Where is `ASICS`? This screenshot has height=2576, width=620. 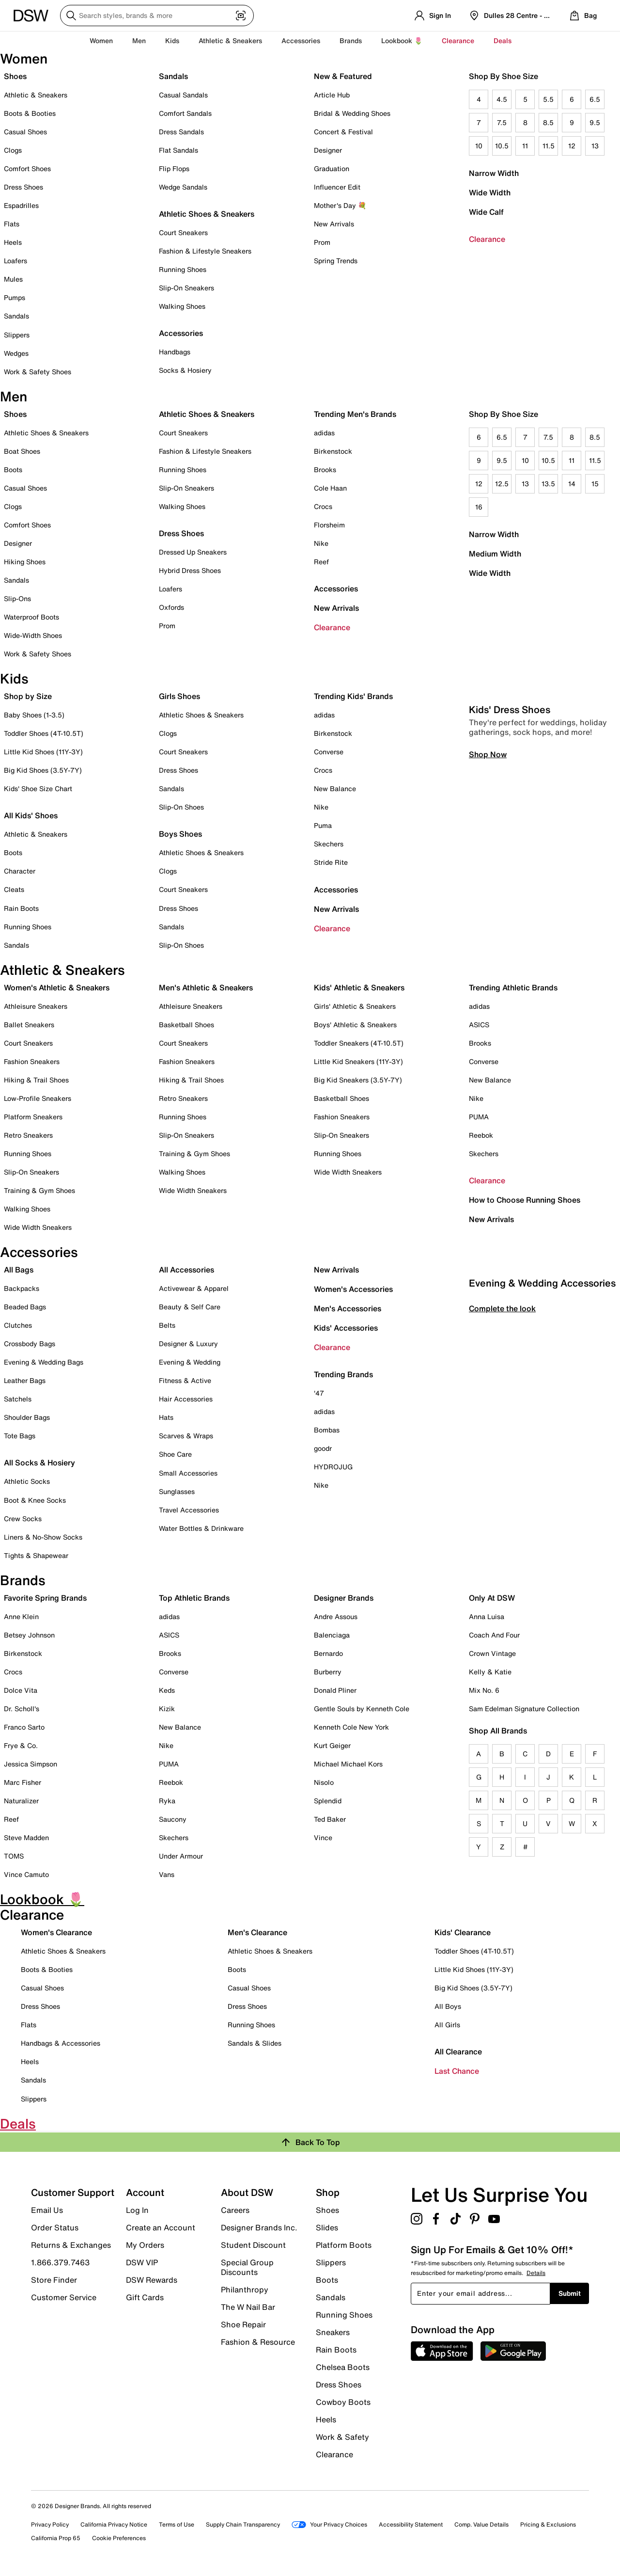 ASICS is located at coordinates (479, 1024).